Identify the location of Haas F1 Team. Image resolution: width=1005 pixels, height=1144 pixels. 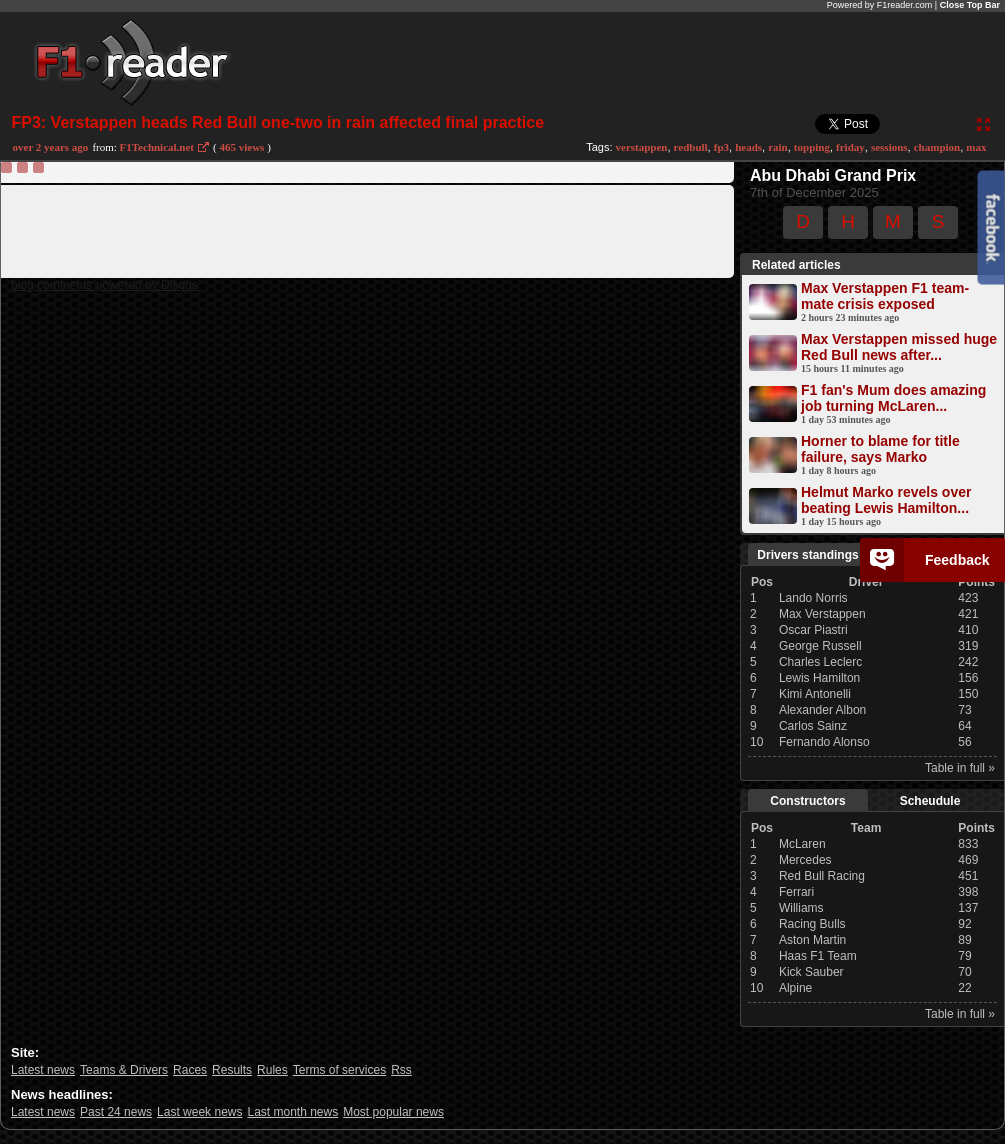
(818, 956).